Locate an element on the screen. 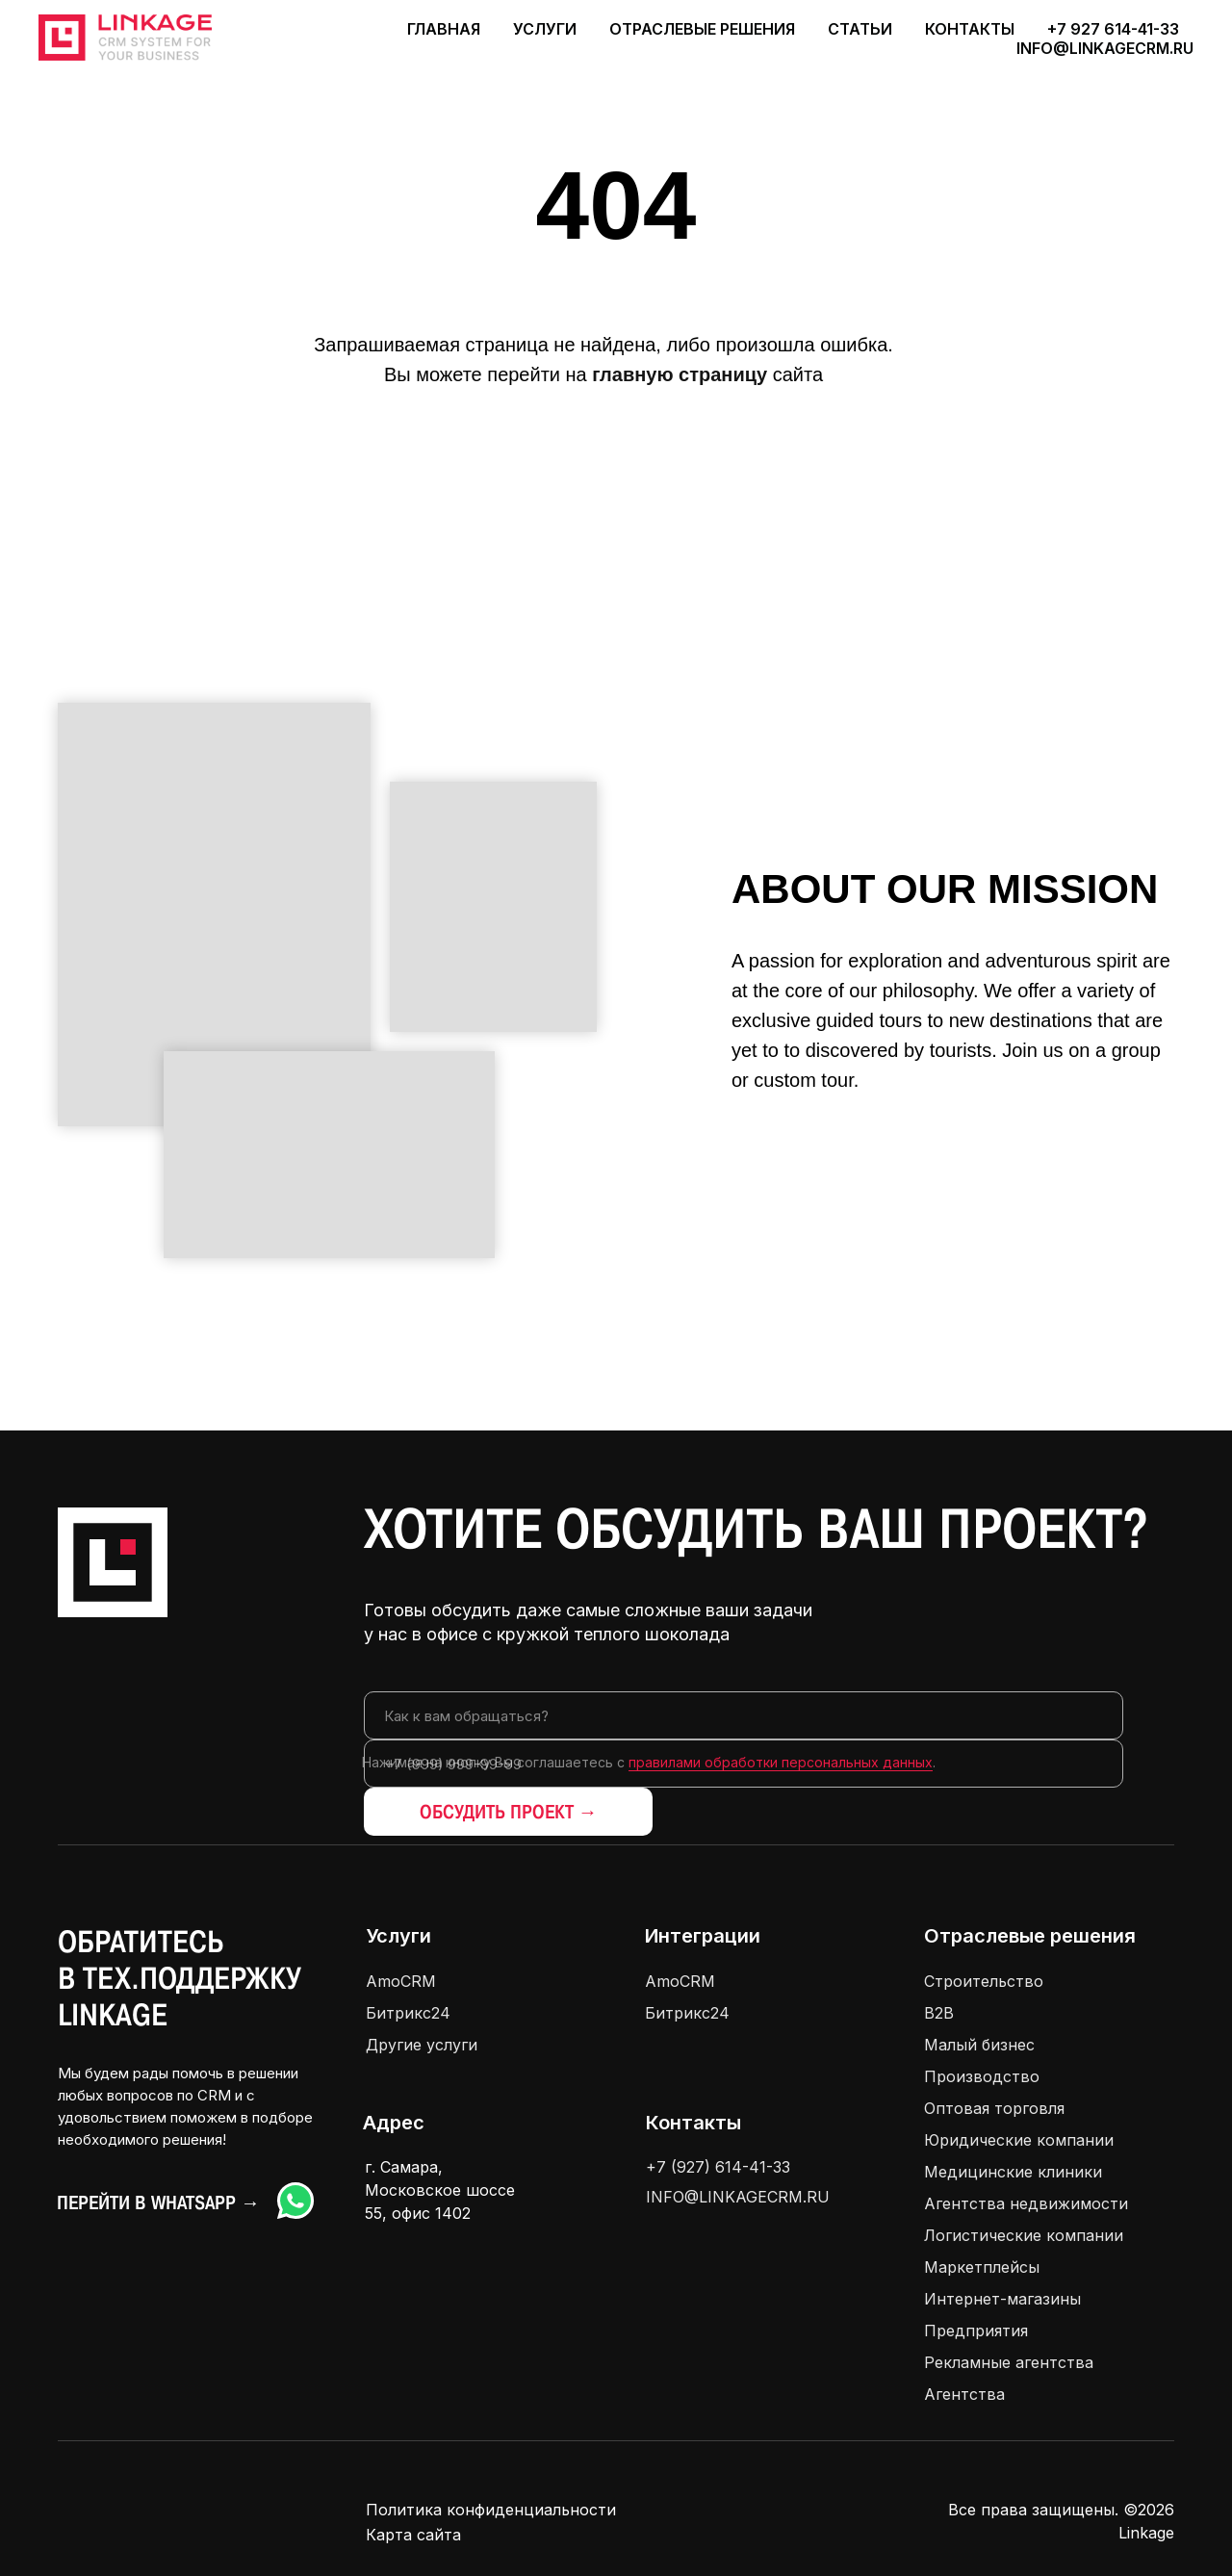 The image size is (1232, 2576). Контакты is located at coordinates (969, 29).